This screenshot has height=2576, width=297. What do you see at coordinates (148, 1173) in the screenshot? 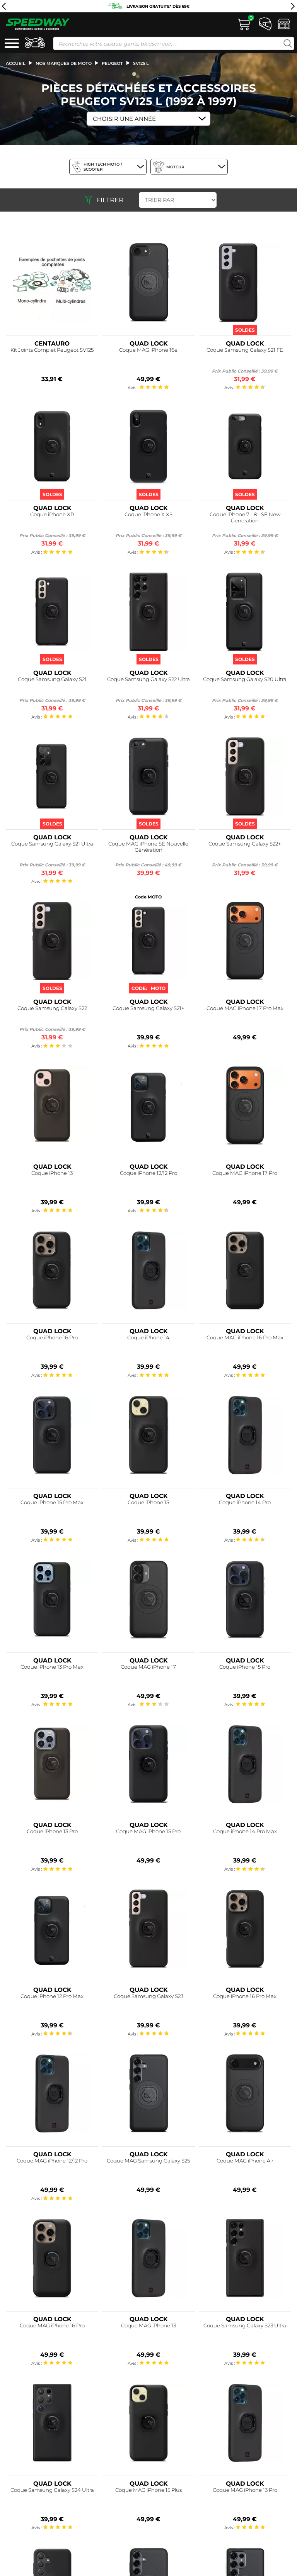
I see `Coque iPhone 12/12 Pro` at bounding box center [148, 1173].